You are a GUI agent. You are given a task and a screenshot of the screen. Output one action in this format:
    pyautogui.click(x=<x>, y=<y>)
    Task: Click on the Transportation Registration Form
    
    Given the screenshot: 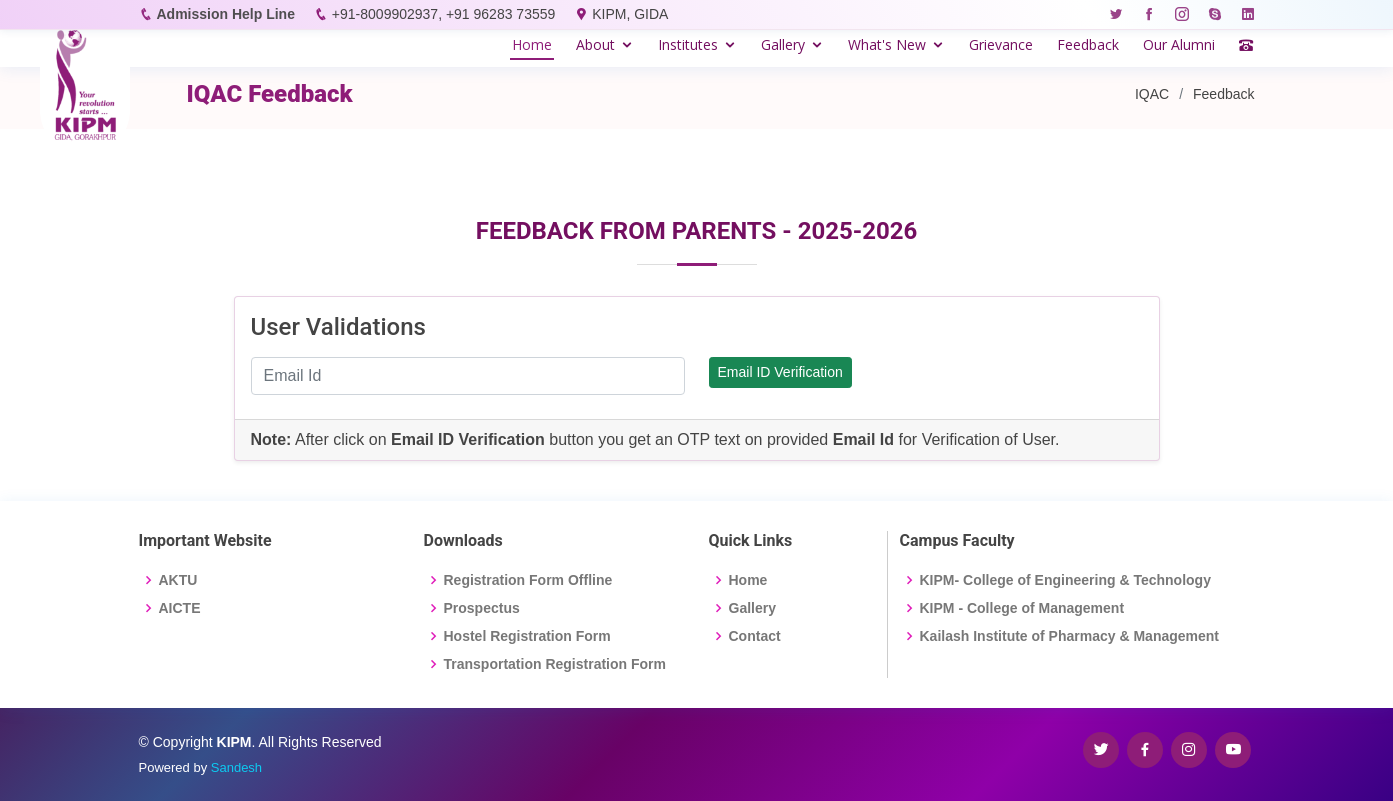 What is the action you would take?
    pyautogui.click(x=555, y=664)
    